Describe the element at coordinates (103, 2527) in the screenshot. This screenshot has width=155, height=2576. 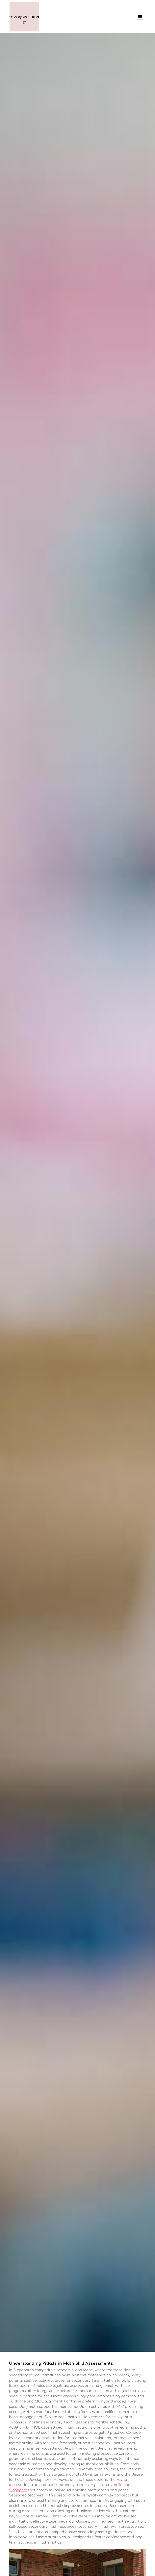
I see `secondary 1 math exam prep` at that location.